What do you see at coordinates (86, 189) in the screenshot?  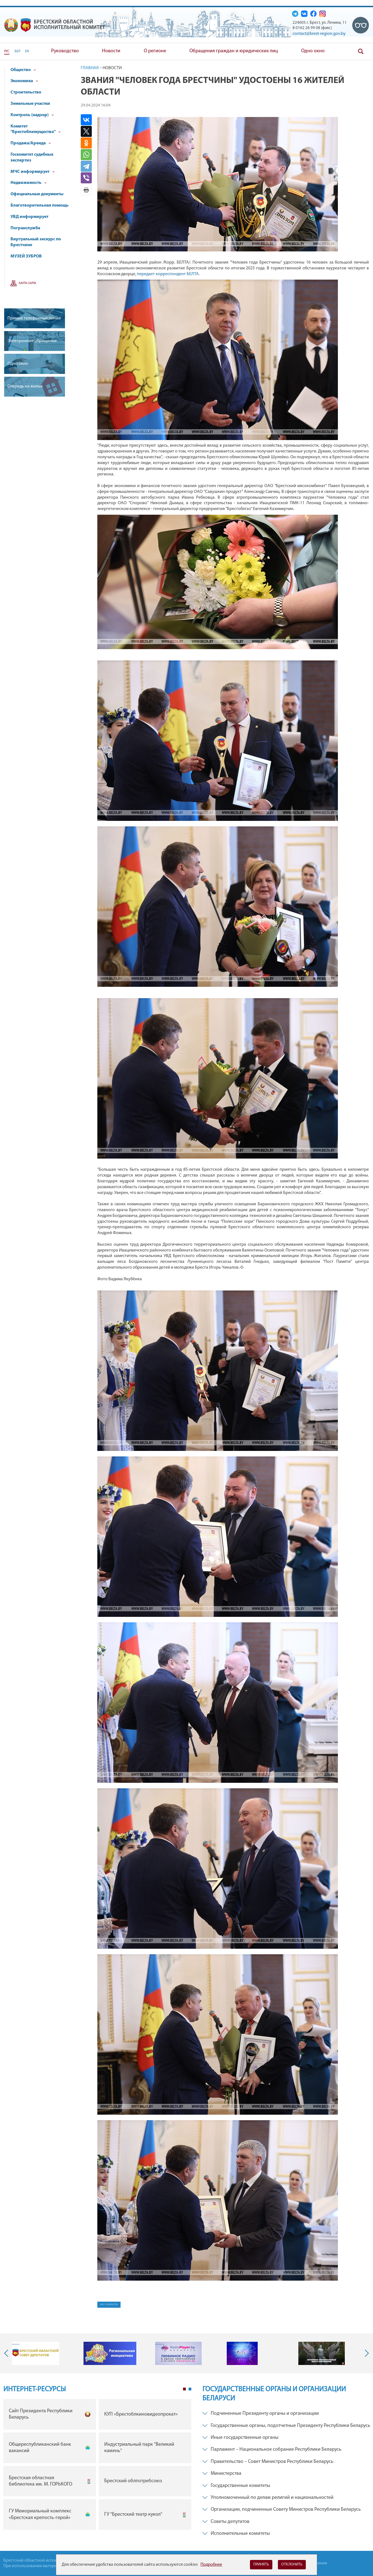 I see `Версия для печати` at bounding box center [86, 189].